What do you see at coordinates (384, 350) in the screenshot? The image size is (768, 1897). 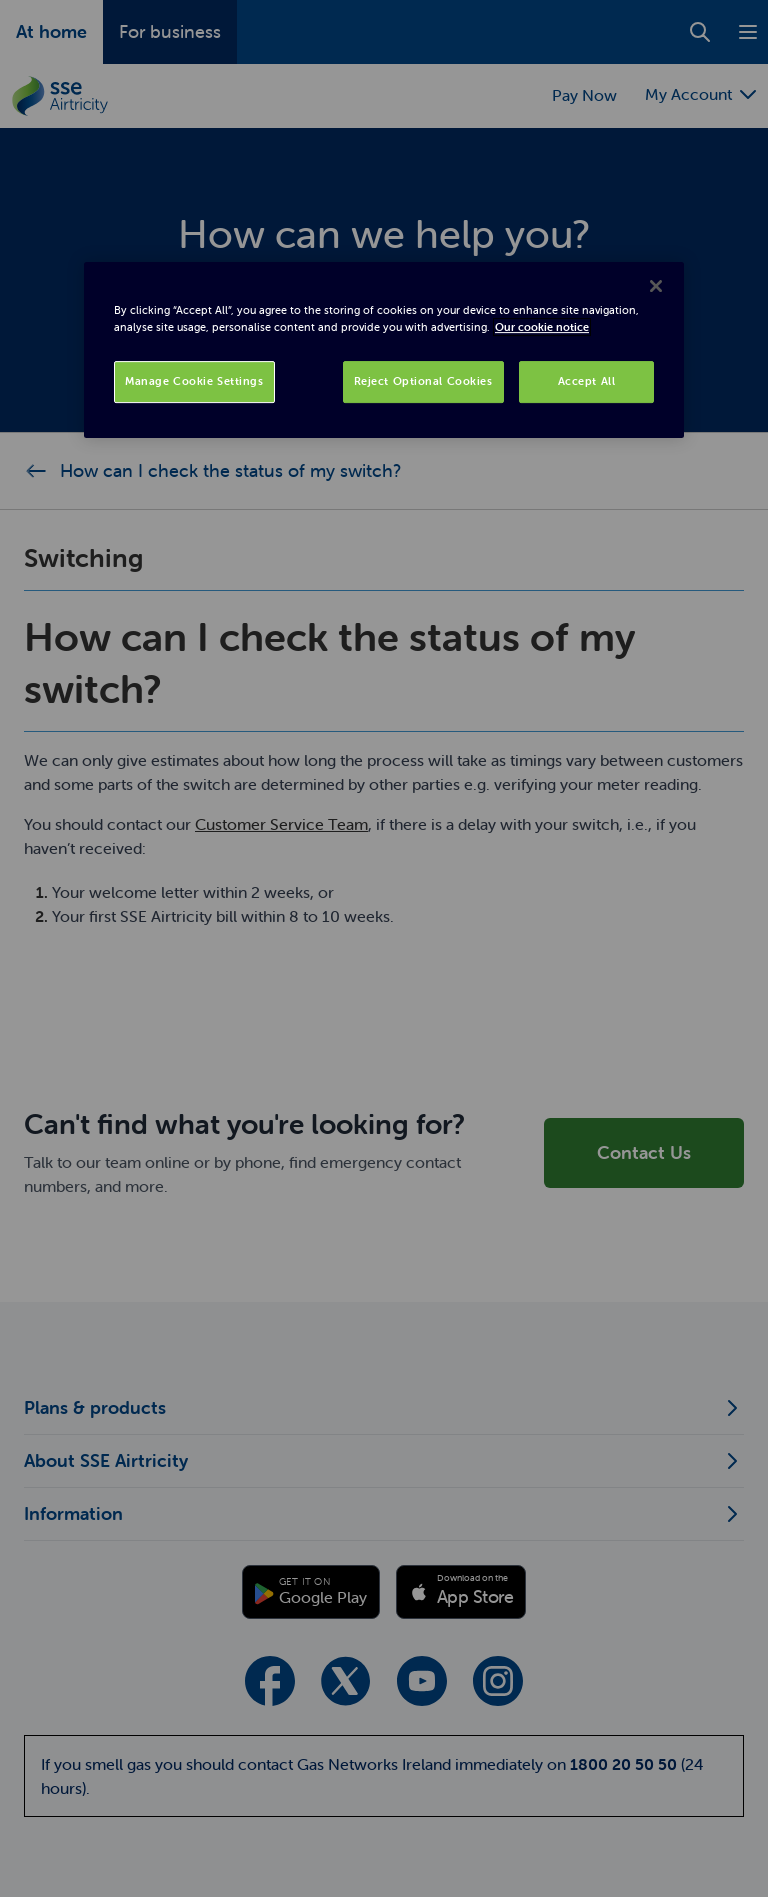 I see `[region]` at bounding box center [384, 350].